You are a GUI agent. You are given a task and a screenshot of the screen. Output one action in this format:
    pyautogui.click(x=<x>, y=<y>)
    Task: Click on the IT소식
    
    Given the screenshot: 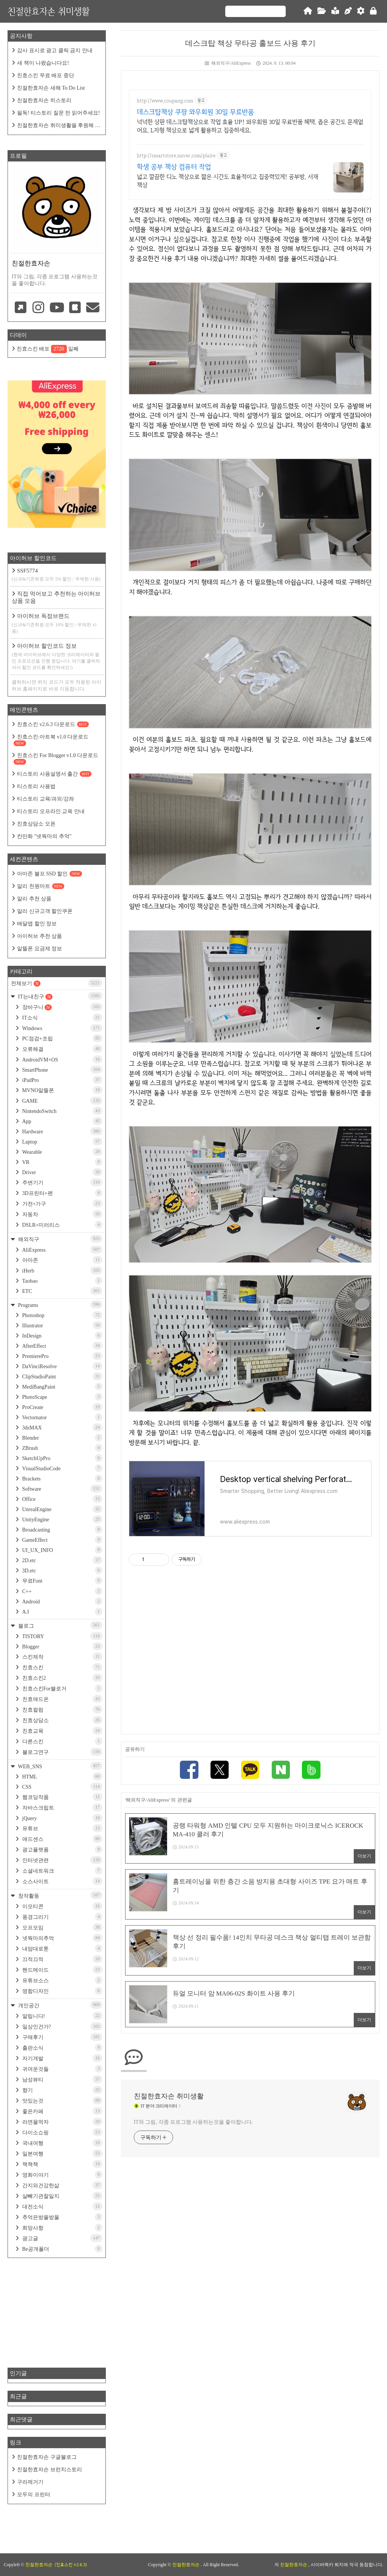 What is the action you would take?
    pyautogui.click(x=61, y=1017)
    